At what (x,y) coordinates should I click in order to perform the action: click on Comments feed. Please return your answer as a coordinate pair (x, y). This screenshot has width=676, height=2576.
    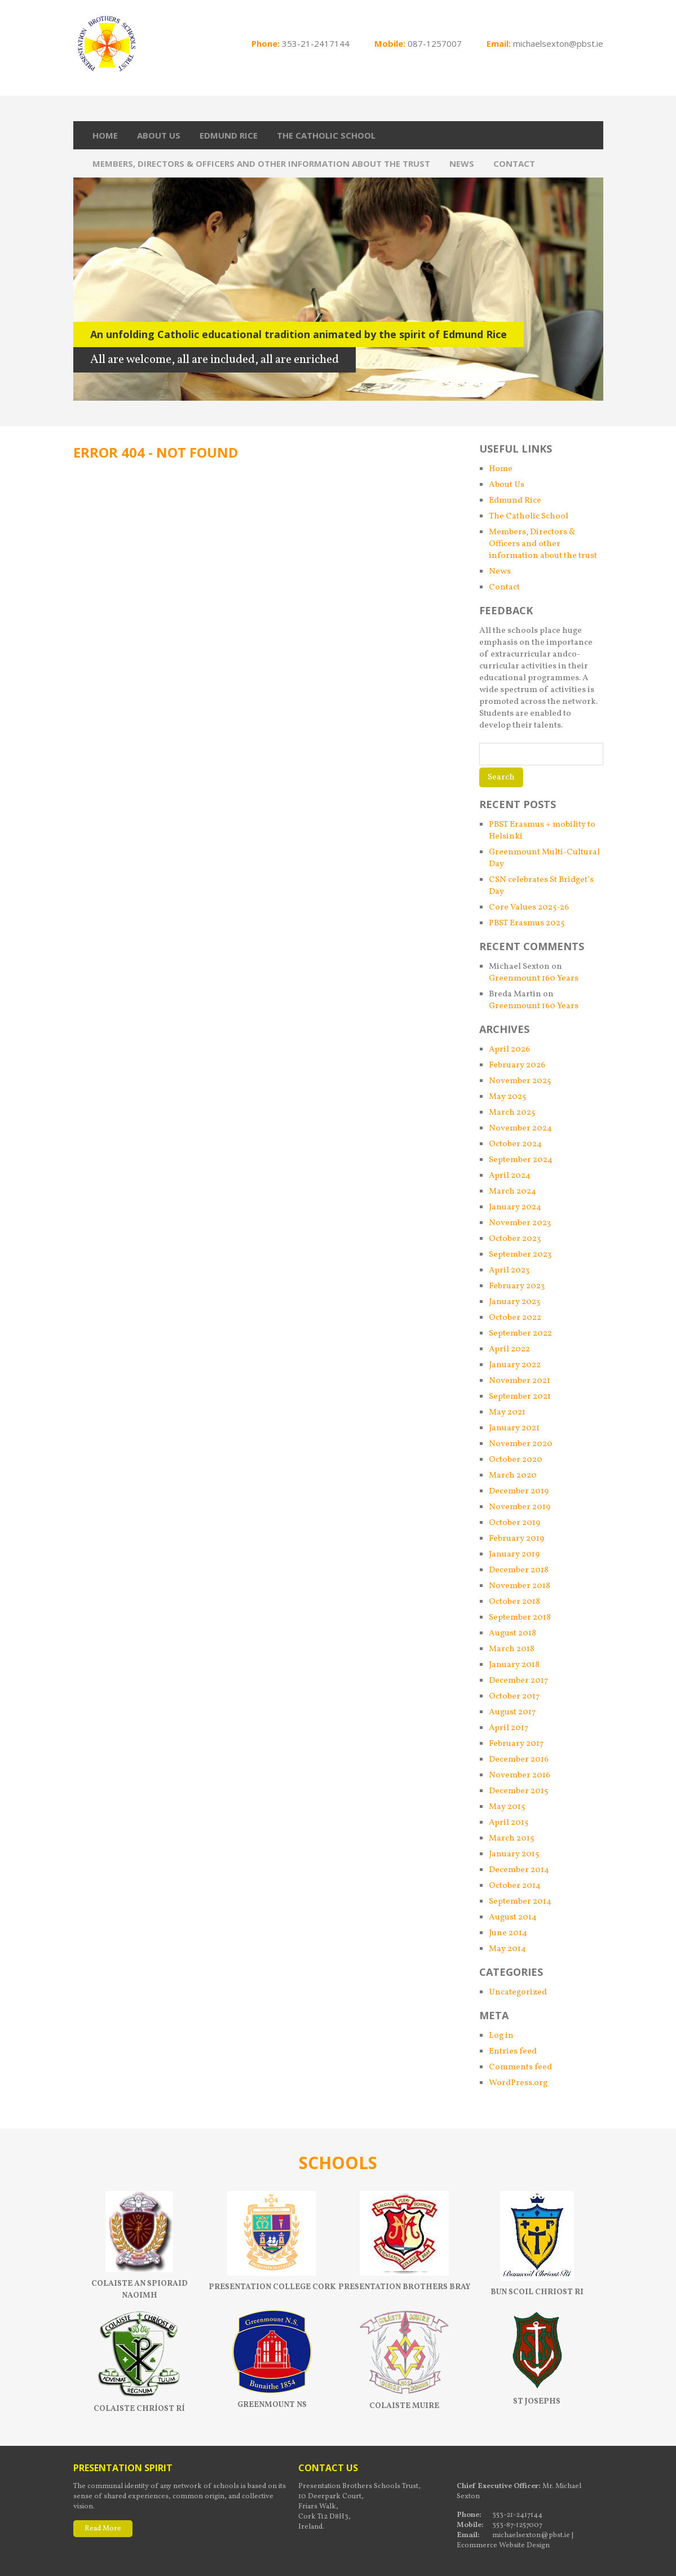
    Looking at the image, I should click on (520, 2067).